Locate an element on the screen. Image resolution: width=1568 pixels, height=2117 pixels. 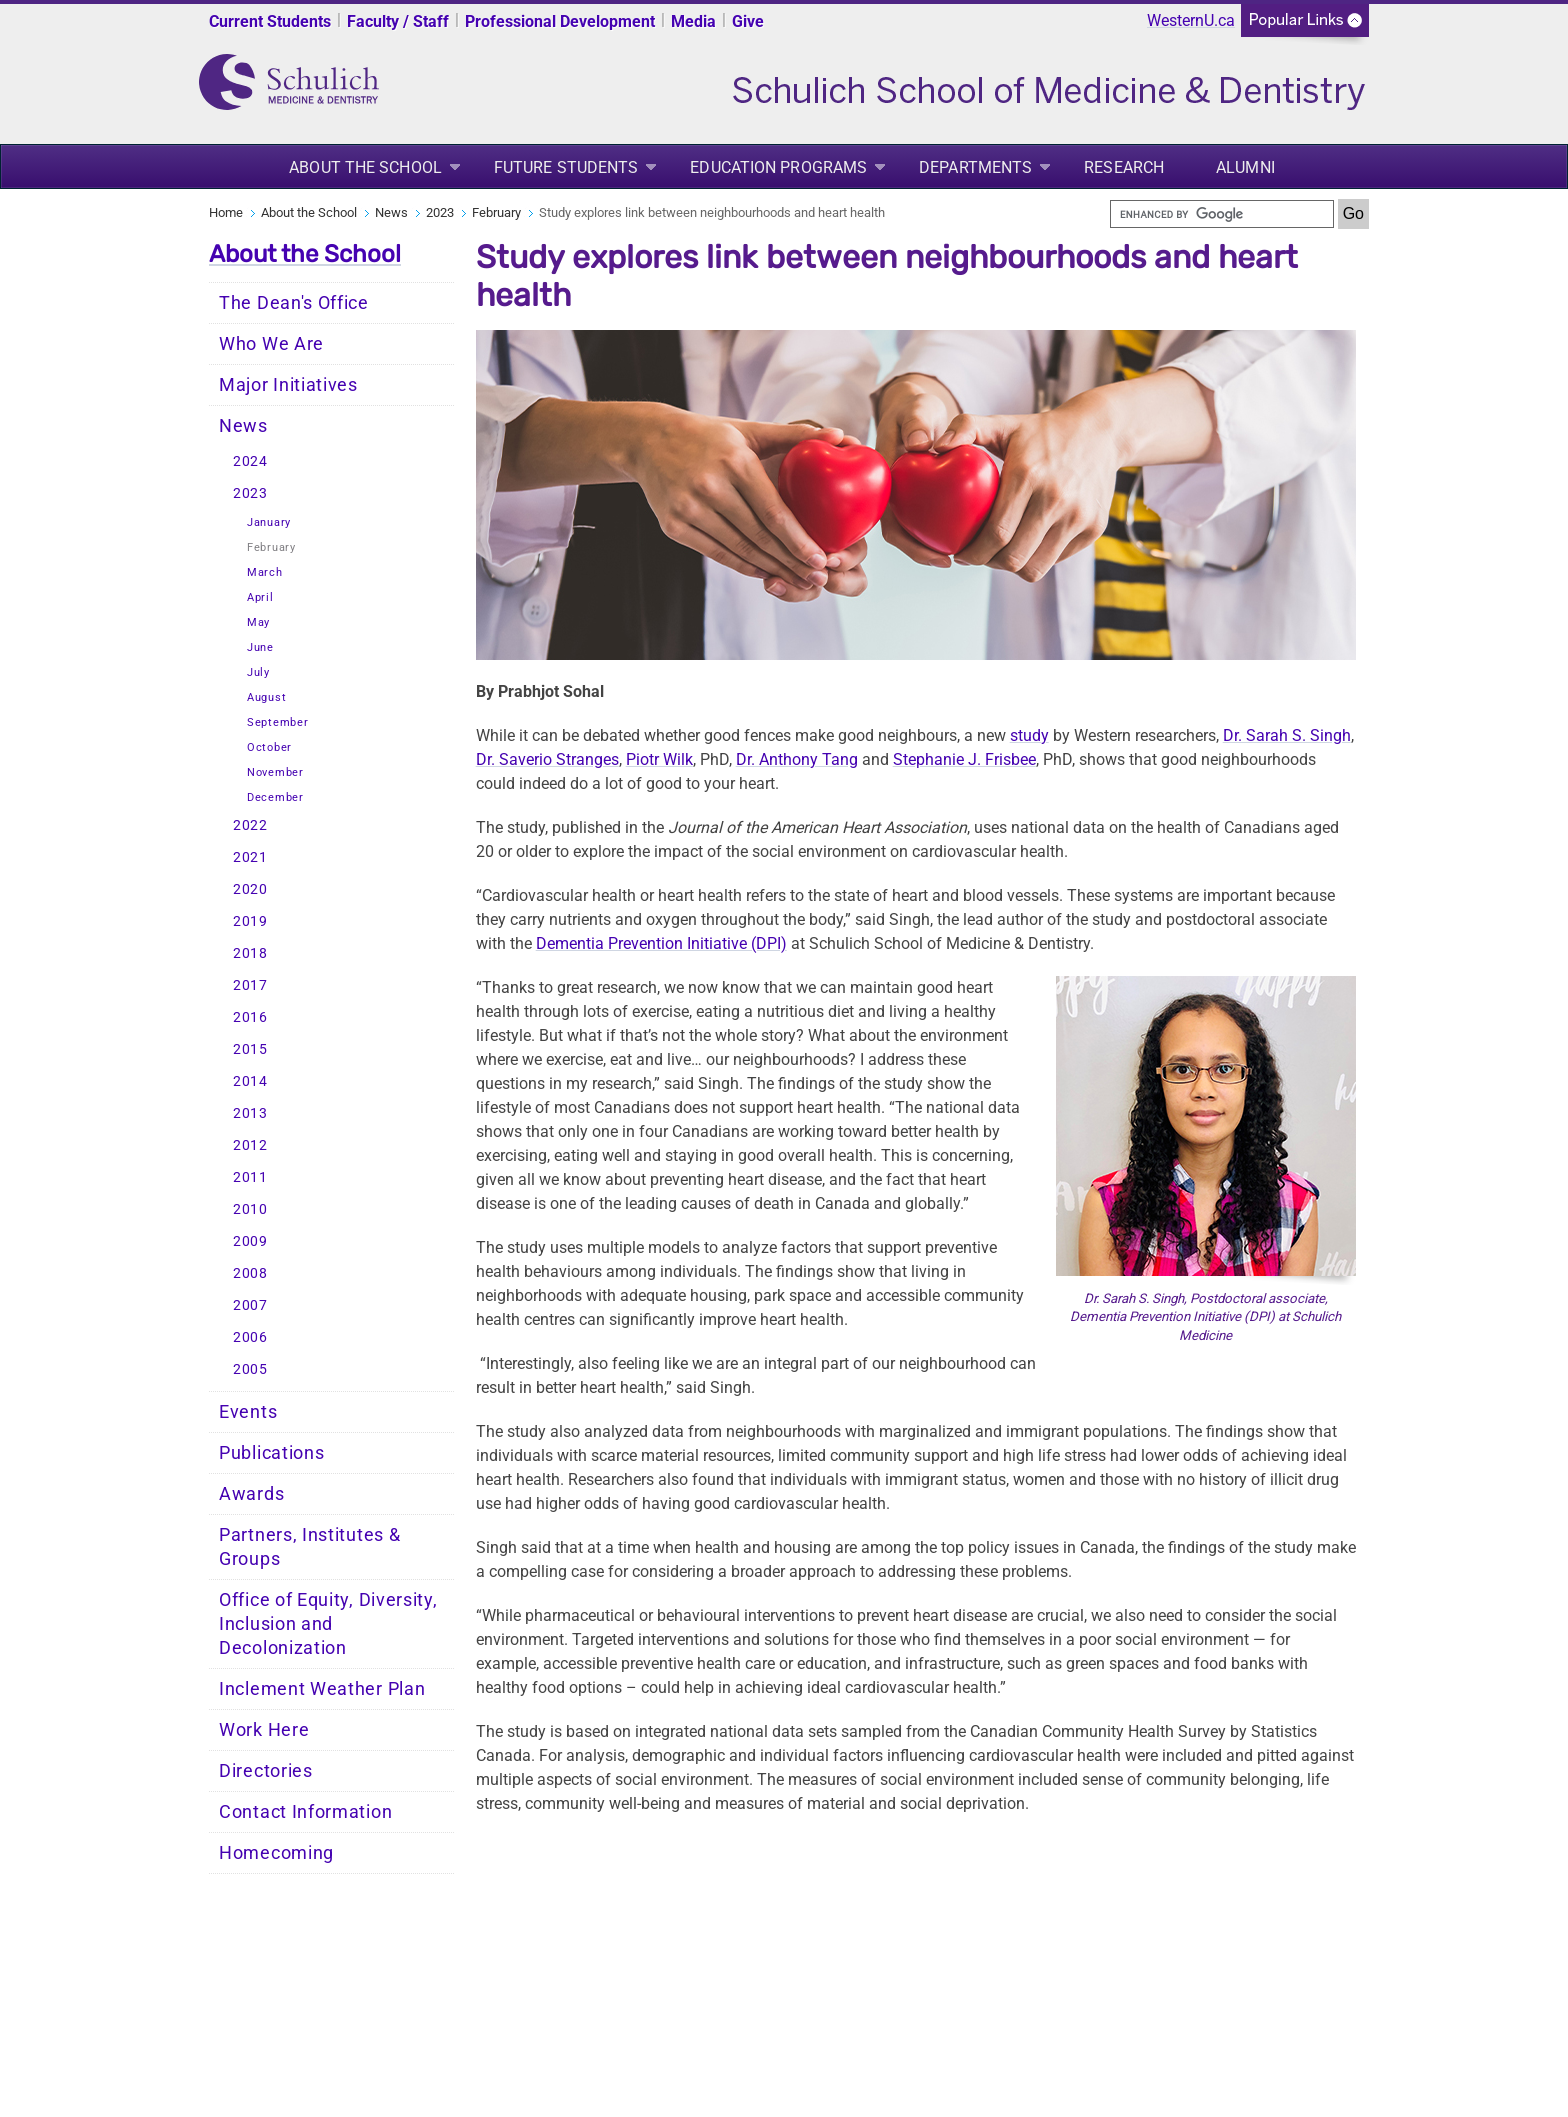
2023 is located at coordinates (440, 212).